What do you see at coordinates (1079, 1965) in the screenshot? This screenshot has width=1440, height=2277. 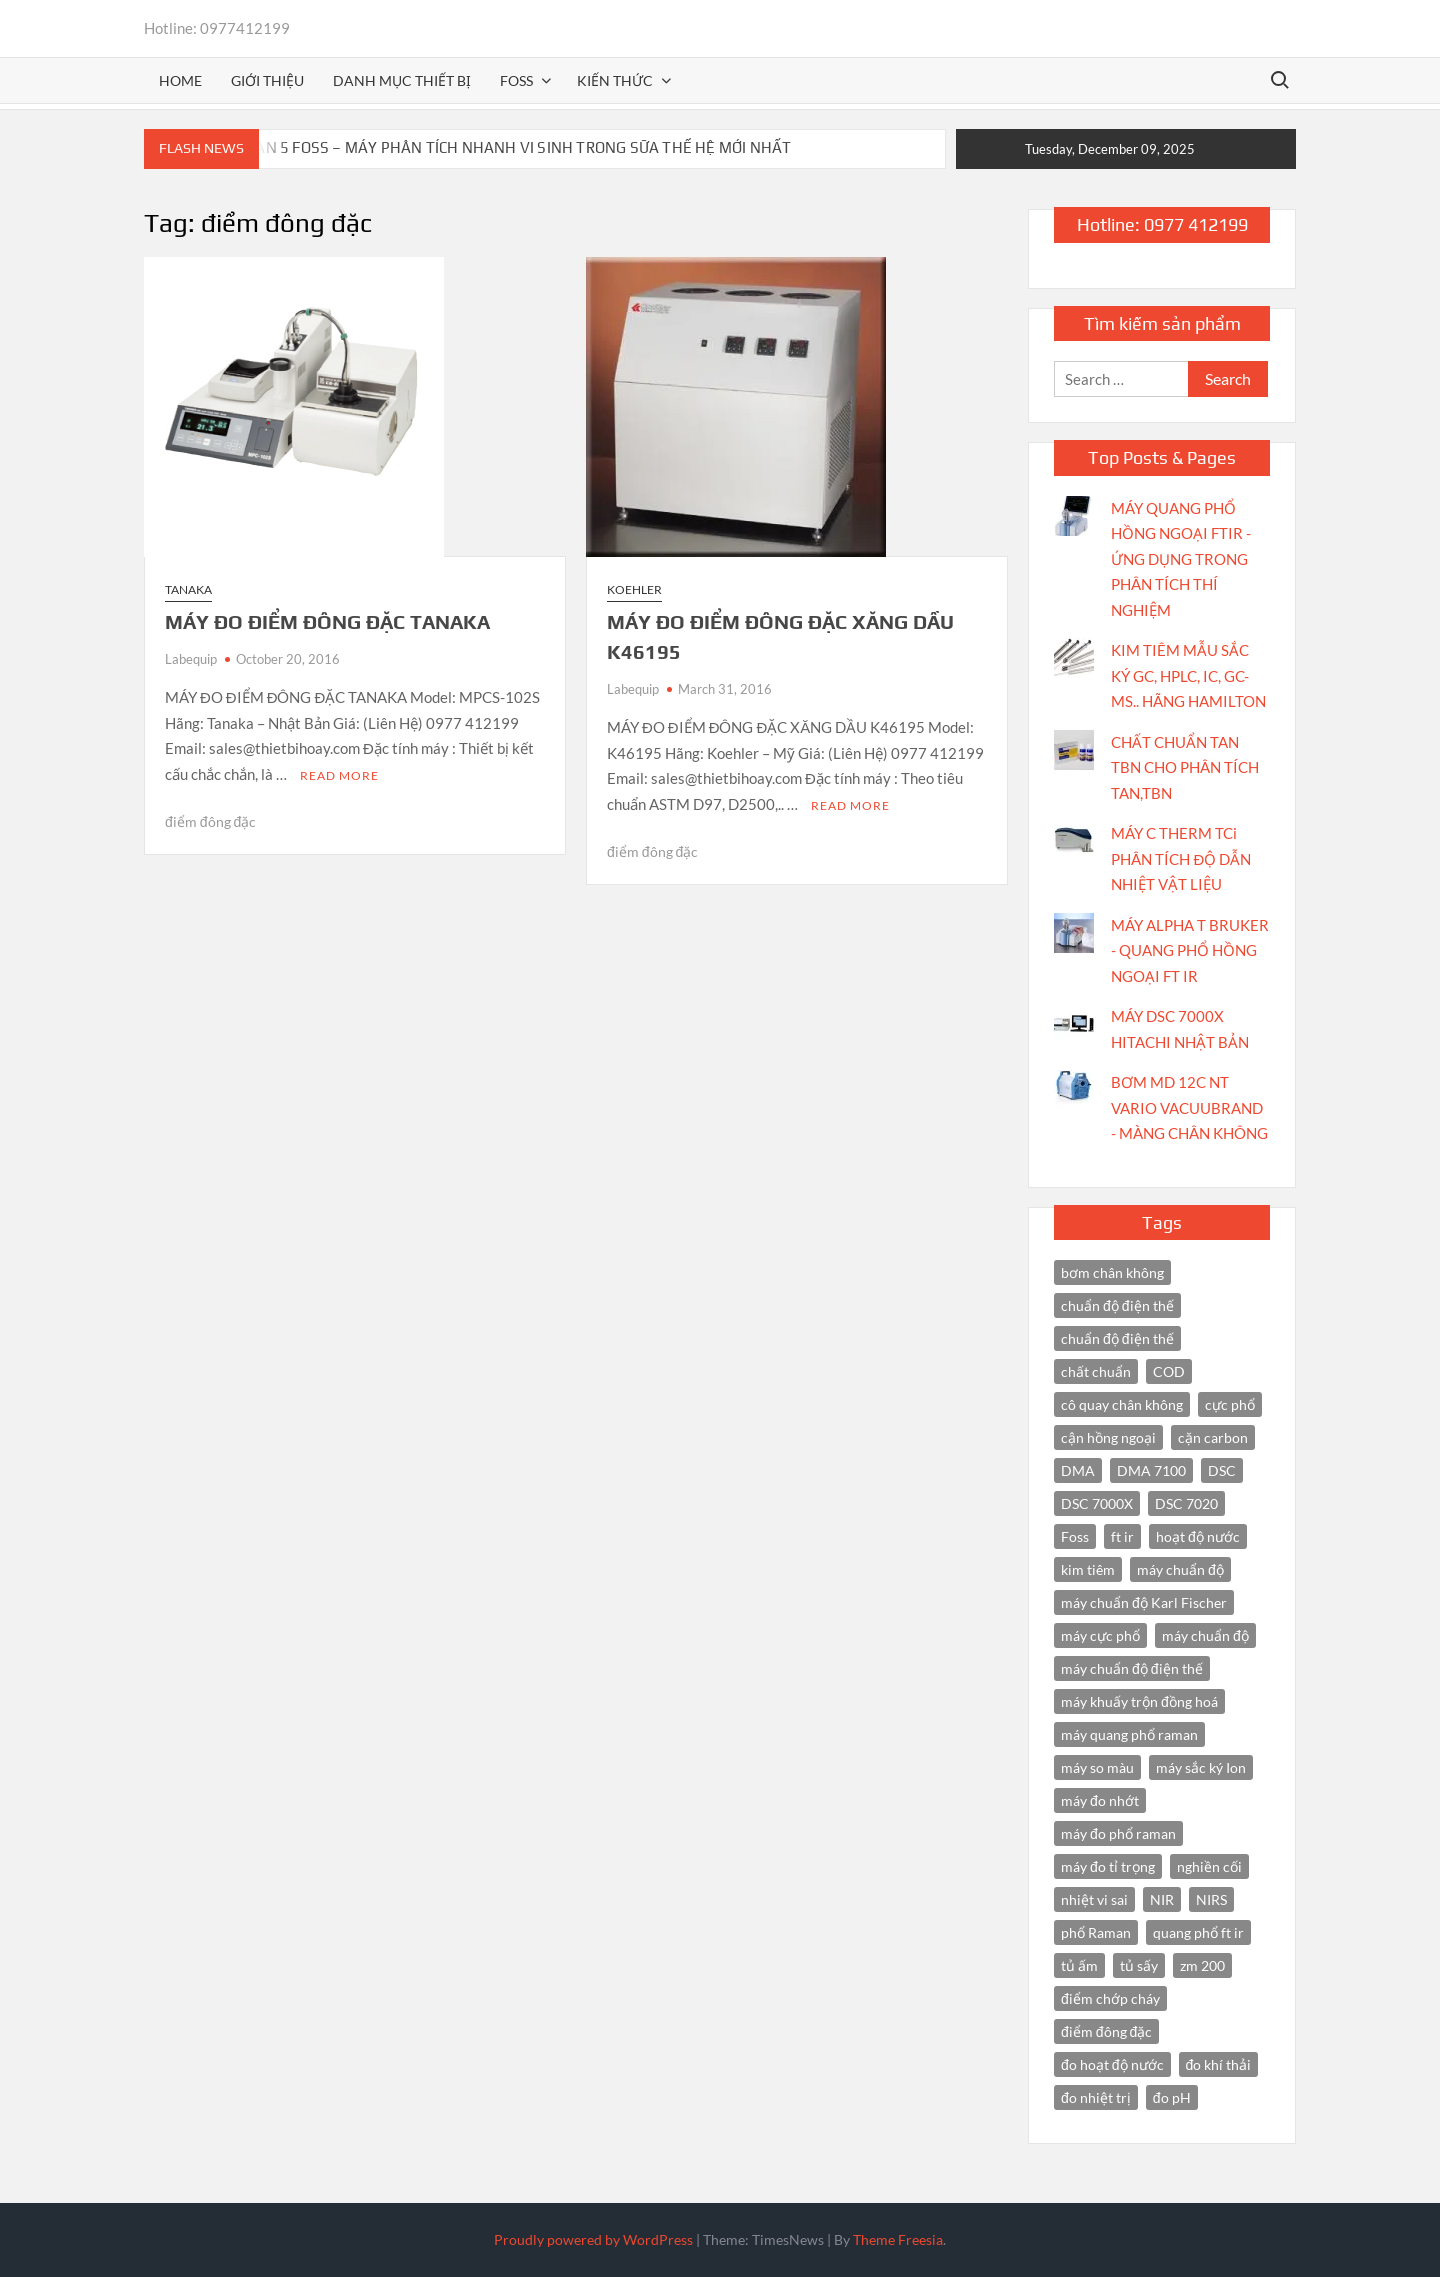 I see `tủ ấm [tủ ấm (3 items)]` at bounding box center [1079, 1965].